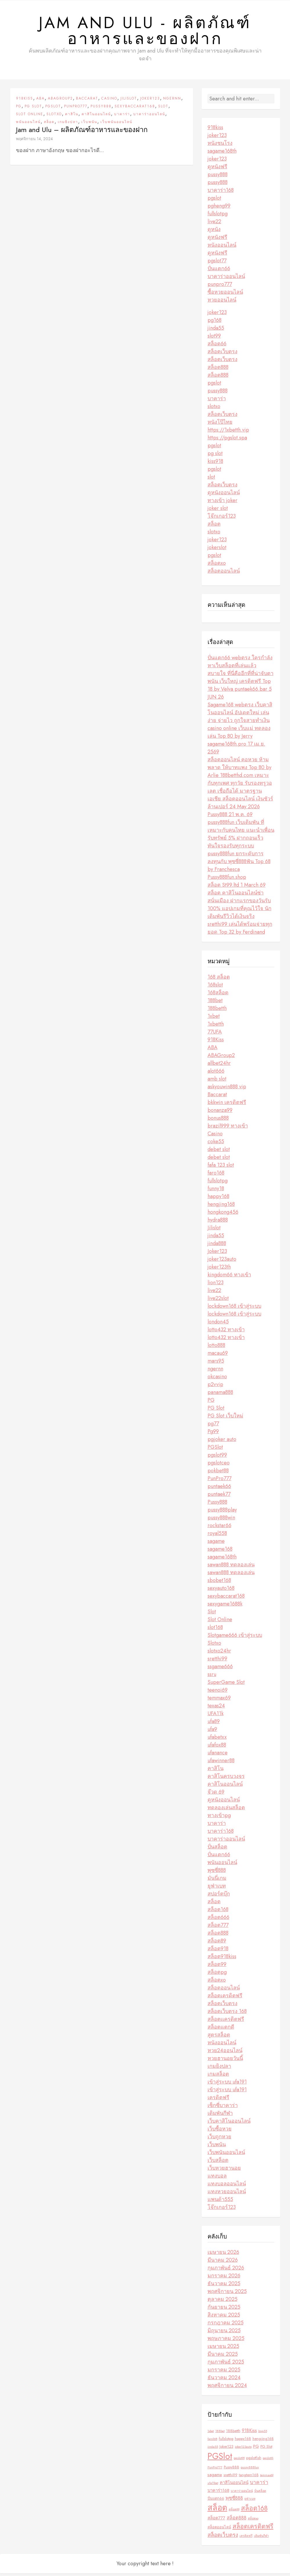  Describe the element at coordinates (229, 2124) in the screenshot. I see `เว็บคาสิโนออนไลน์` at that location.